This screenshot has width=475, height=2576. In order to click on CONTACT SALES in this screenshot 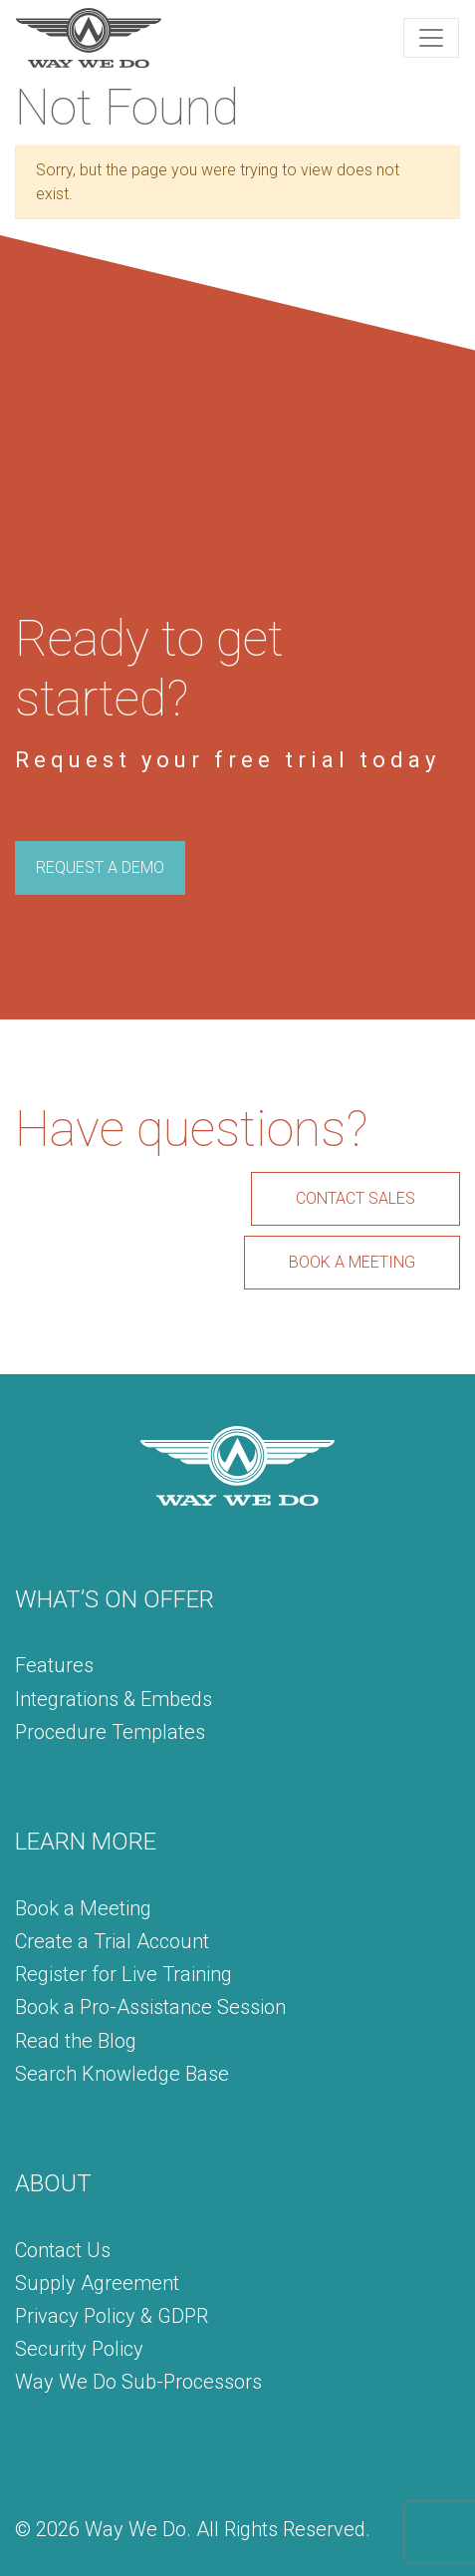, I will do `click(355, 1198)`.